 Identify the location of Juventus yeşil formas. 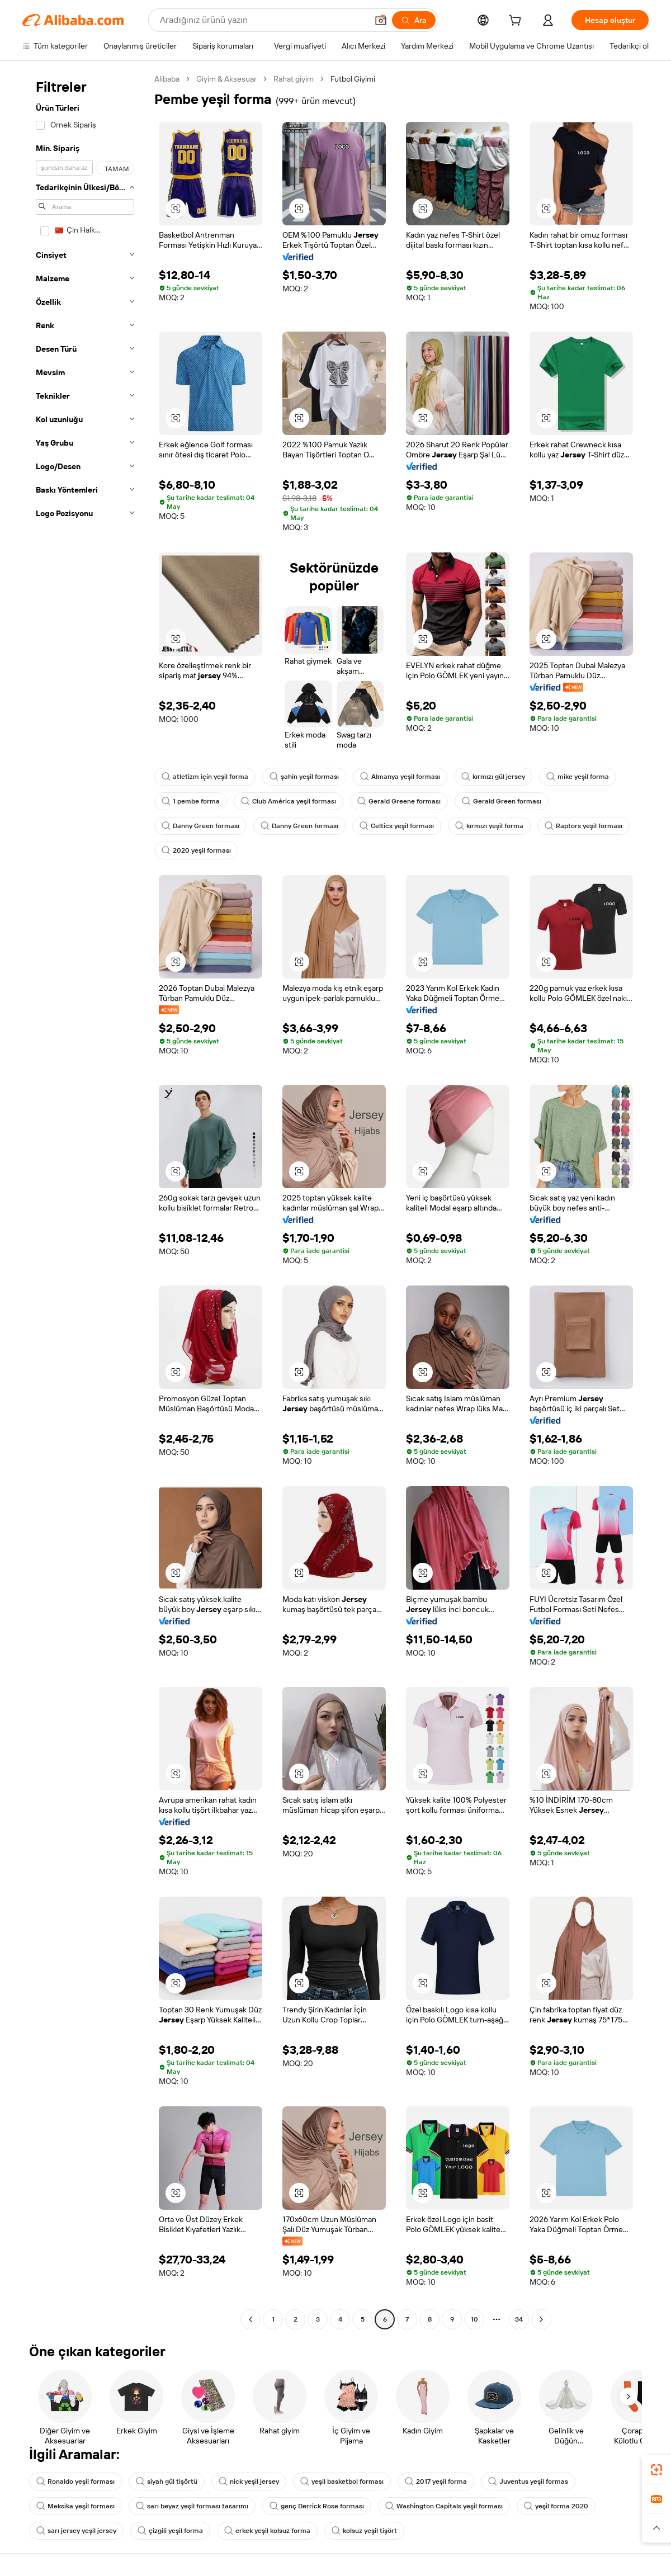
(528, 2481).